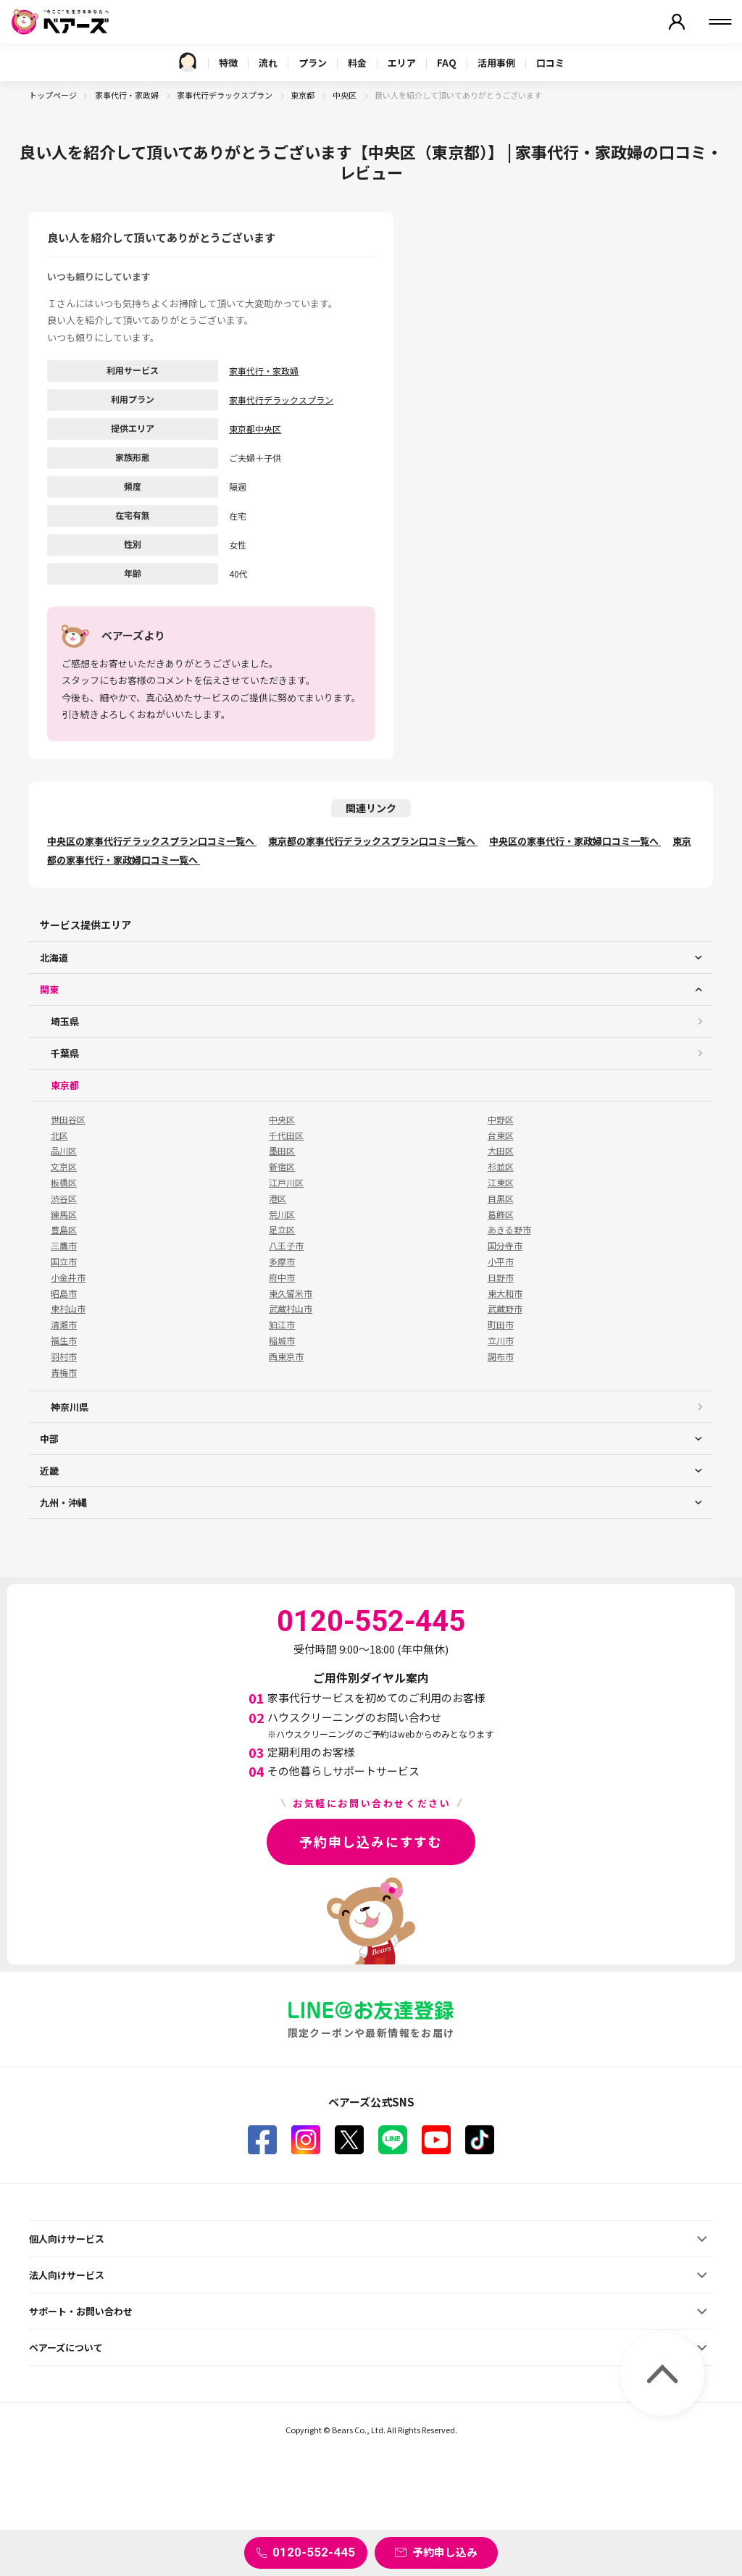 The width and height of the screenshot is (742, 2576). What do you see at coordinates (64, 1340) in the screenshot?
I see `福生市` at bounding box center [64, 1340].